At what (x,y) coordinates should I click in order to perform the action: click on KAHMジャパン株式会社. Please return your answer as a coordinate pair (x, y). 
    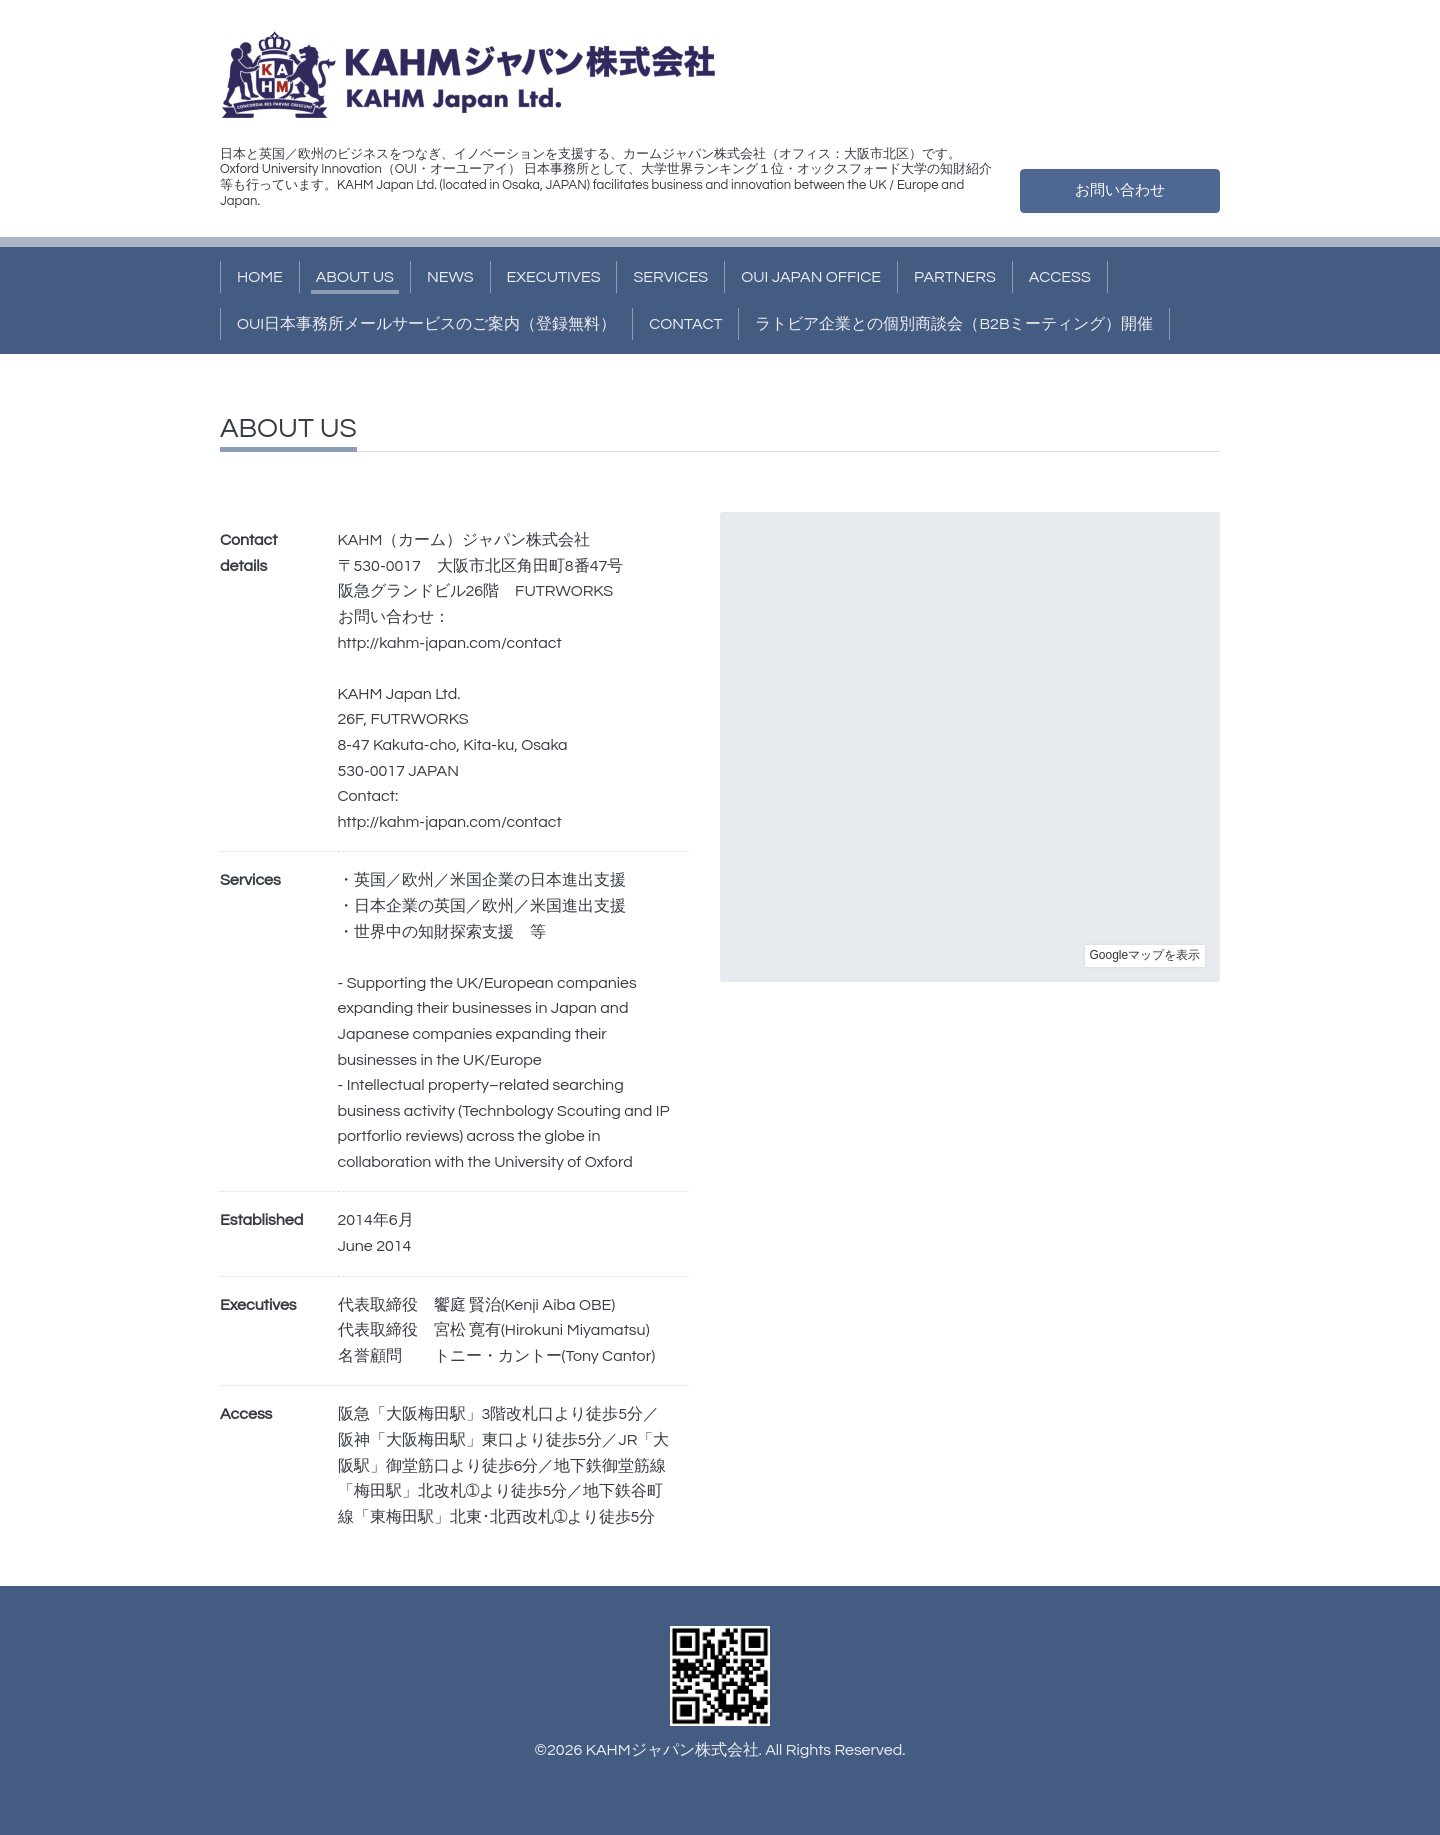
    Looking at the image, I should click on (672, 1750).